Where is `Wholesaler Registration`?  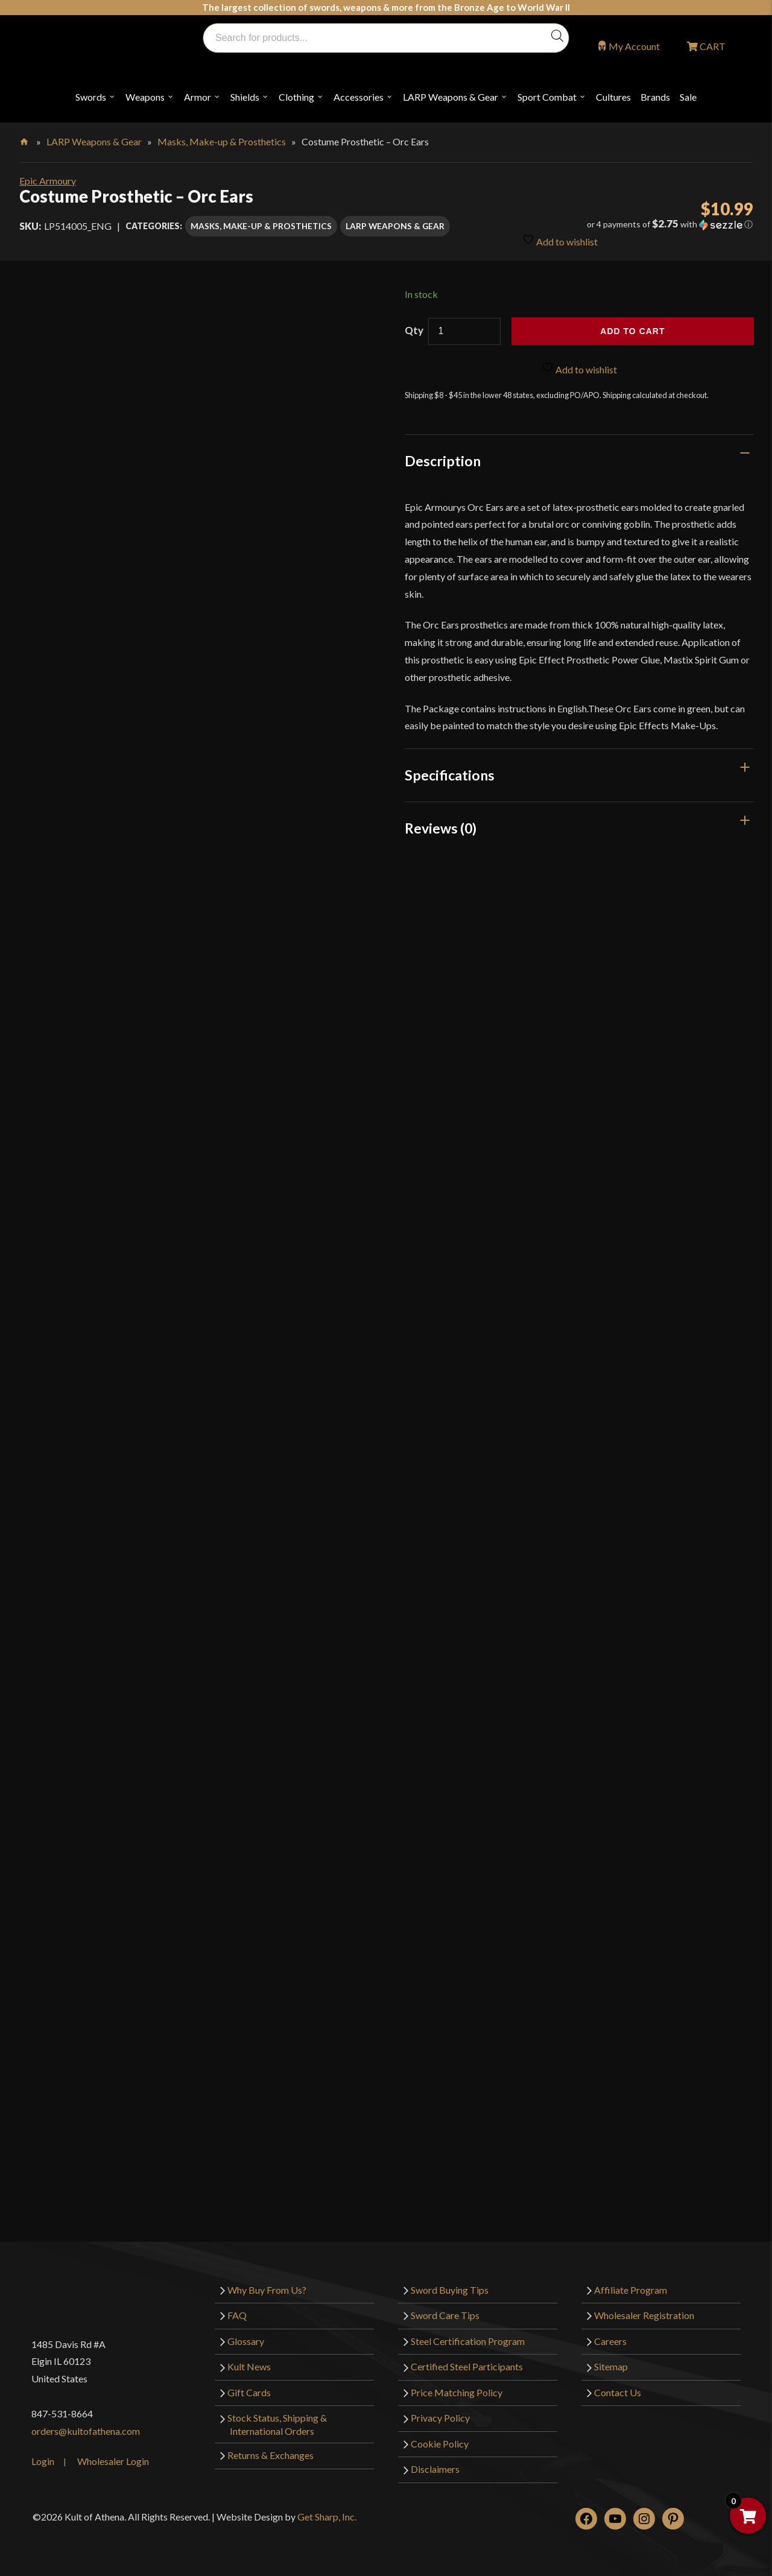 Wholesaler Registration is located at coordinates (644, 2315).